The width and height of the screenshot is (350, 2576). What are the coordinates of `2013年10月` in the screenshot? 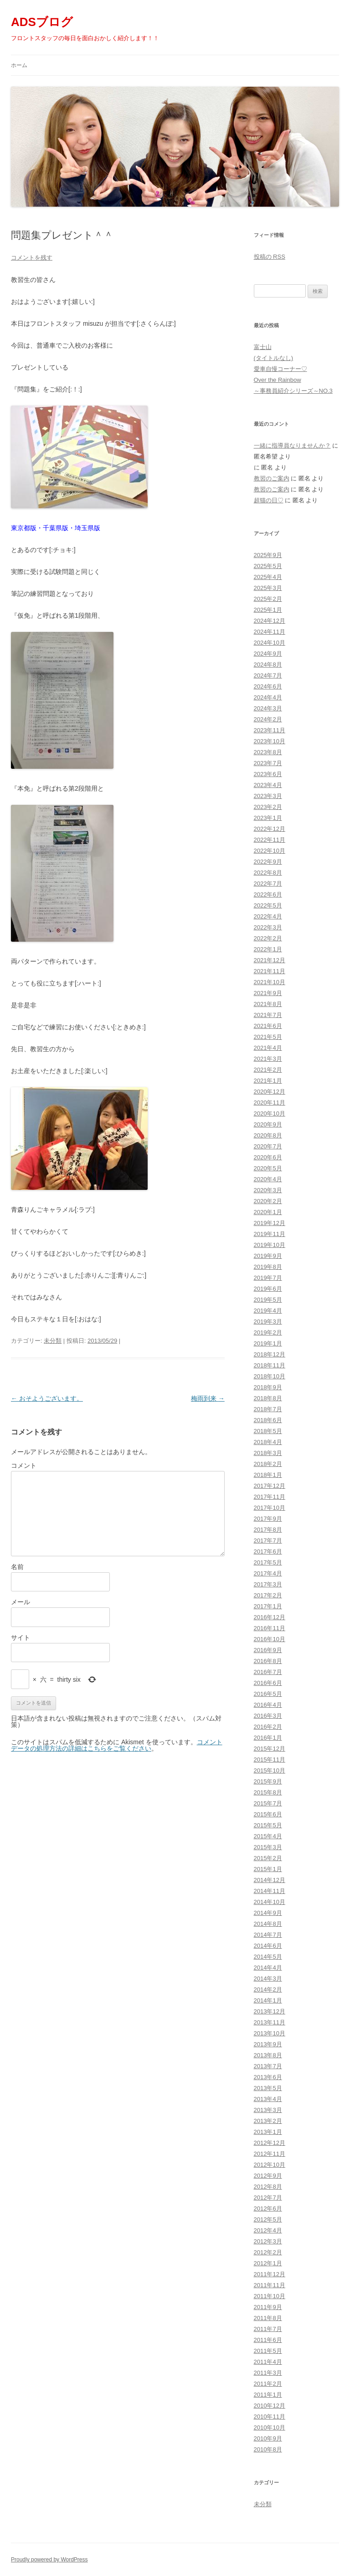 It's located at (269, 2033).